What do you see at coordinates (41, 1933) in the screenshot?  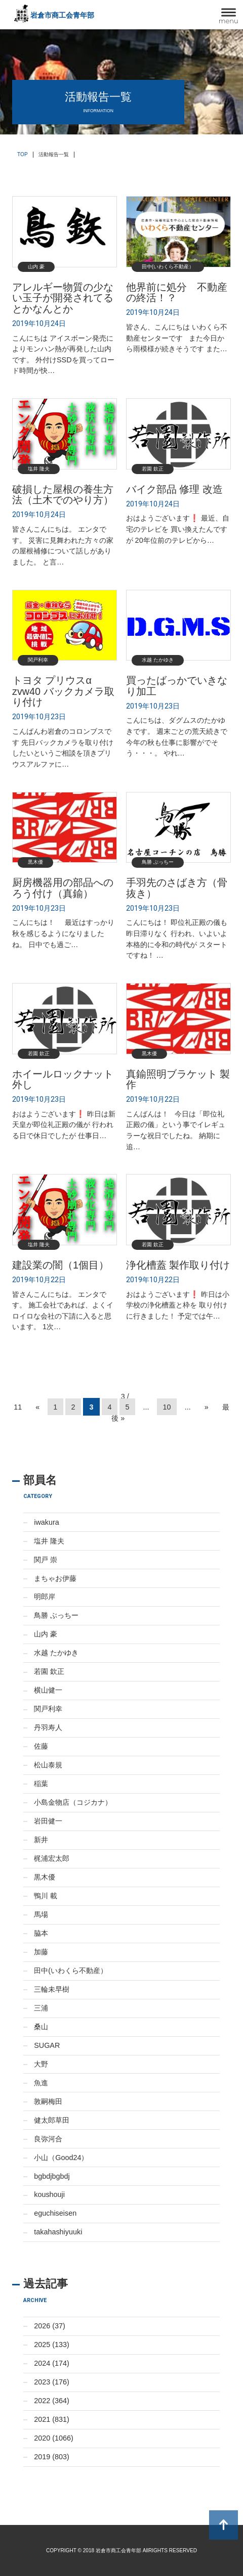 I see `脇本` at bounding box center [41, 1933].